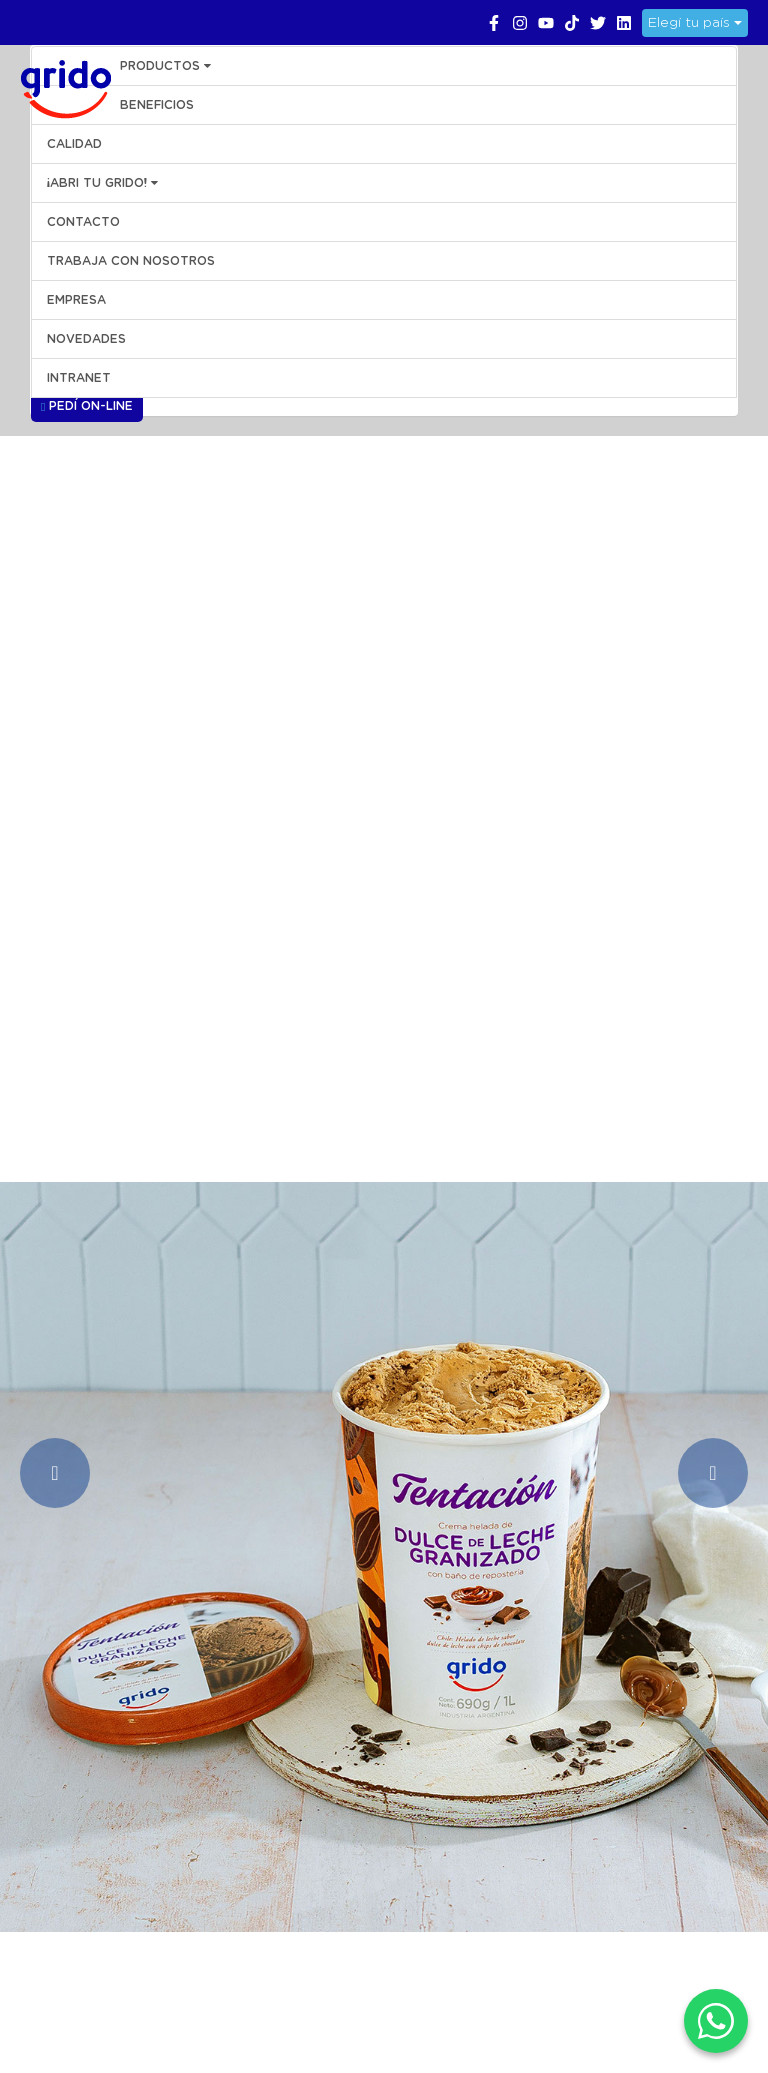 The width and height of the screenshot is (768, 2073). I want to click on CALIDAD, so click(74, 144).